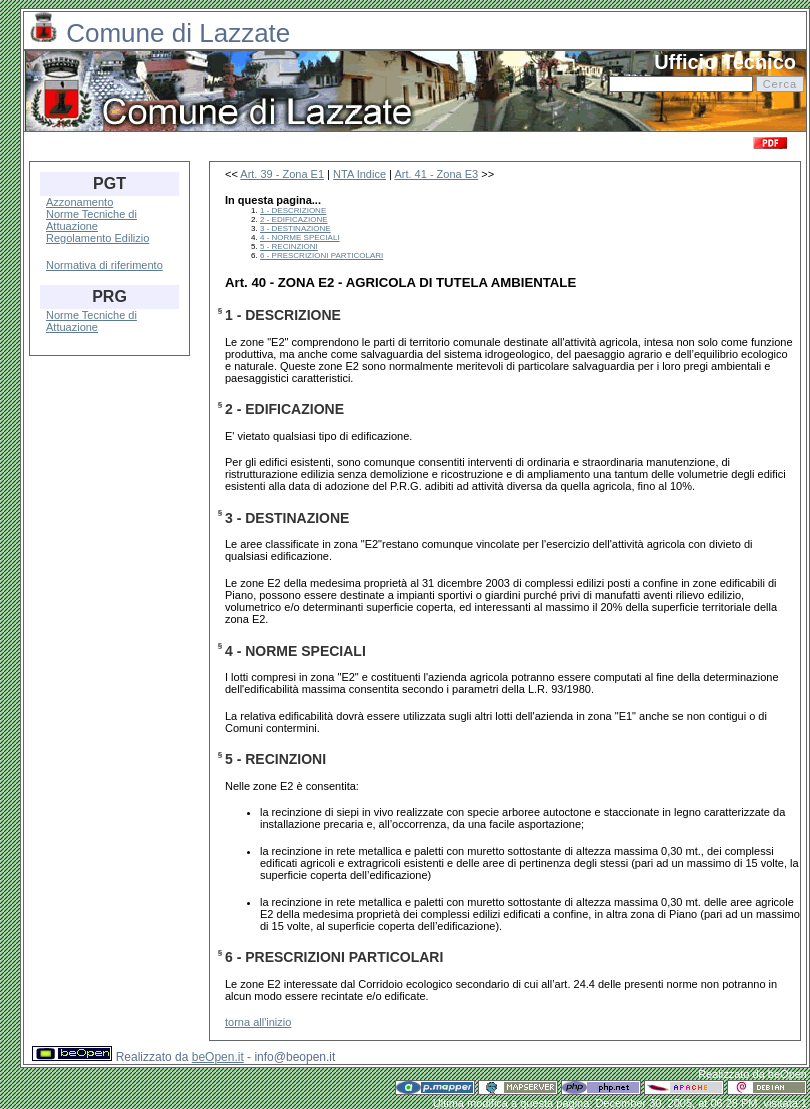 Image resolution: width=810 pixels, height=1109 pixels. What do you see at coordinates (436, 174) in the screenshot?
I see `Art. 41 - Zona E3` at bounding box center [436, 174].